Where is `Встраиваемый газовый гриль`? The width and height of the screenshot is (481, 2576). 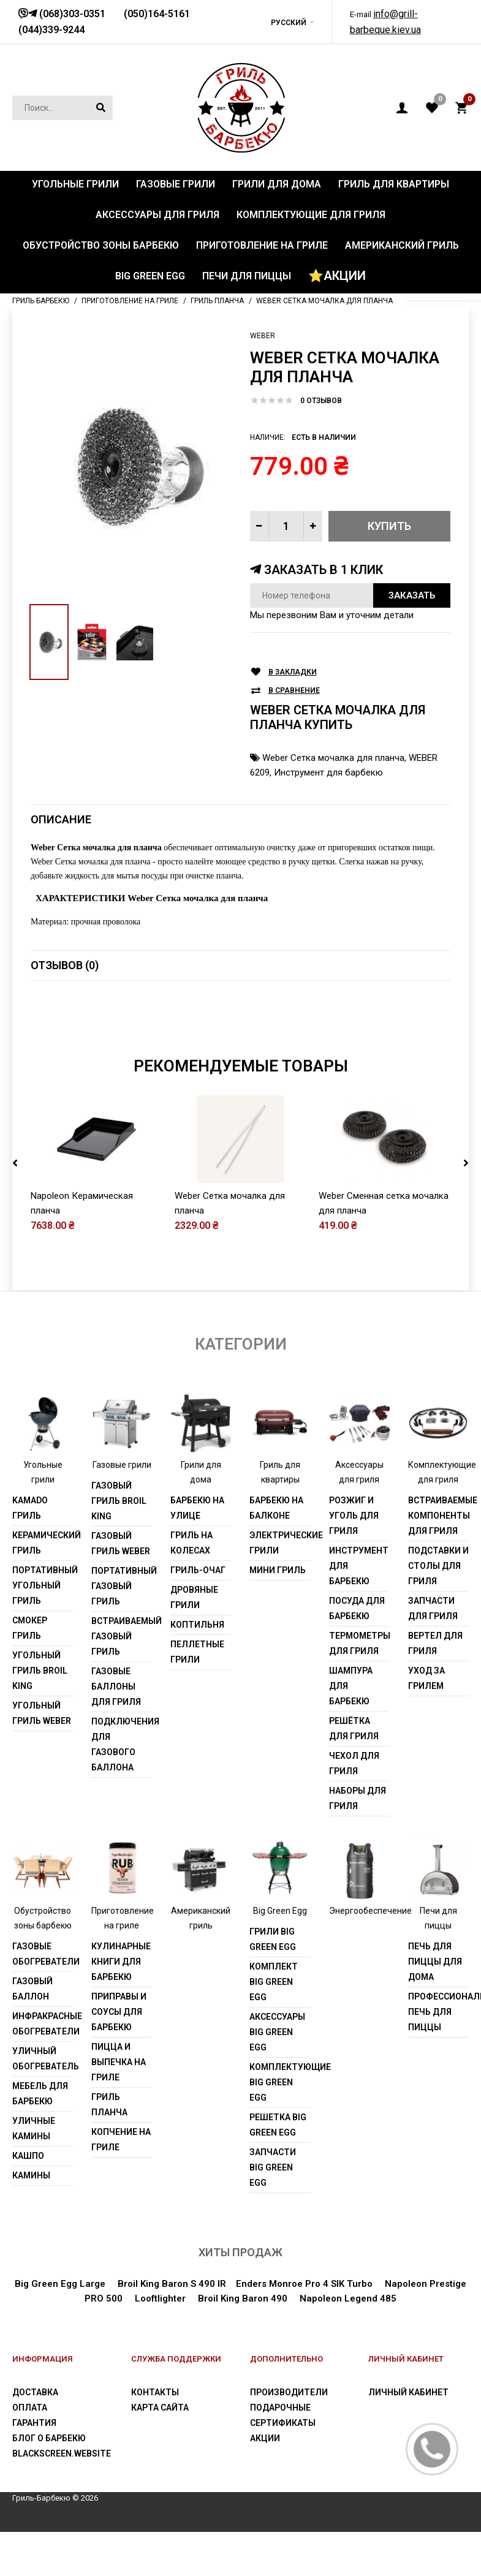 Встраиваемый газовый гриль is located at coordinates (121, 1636).